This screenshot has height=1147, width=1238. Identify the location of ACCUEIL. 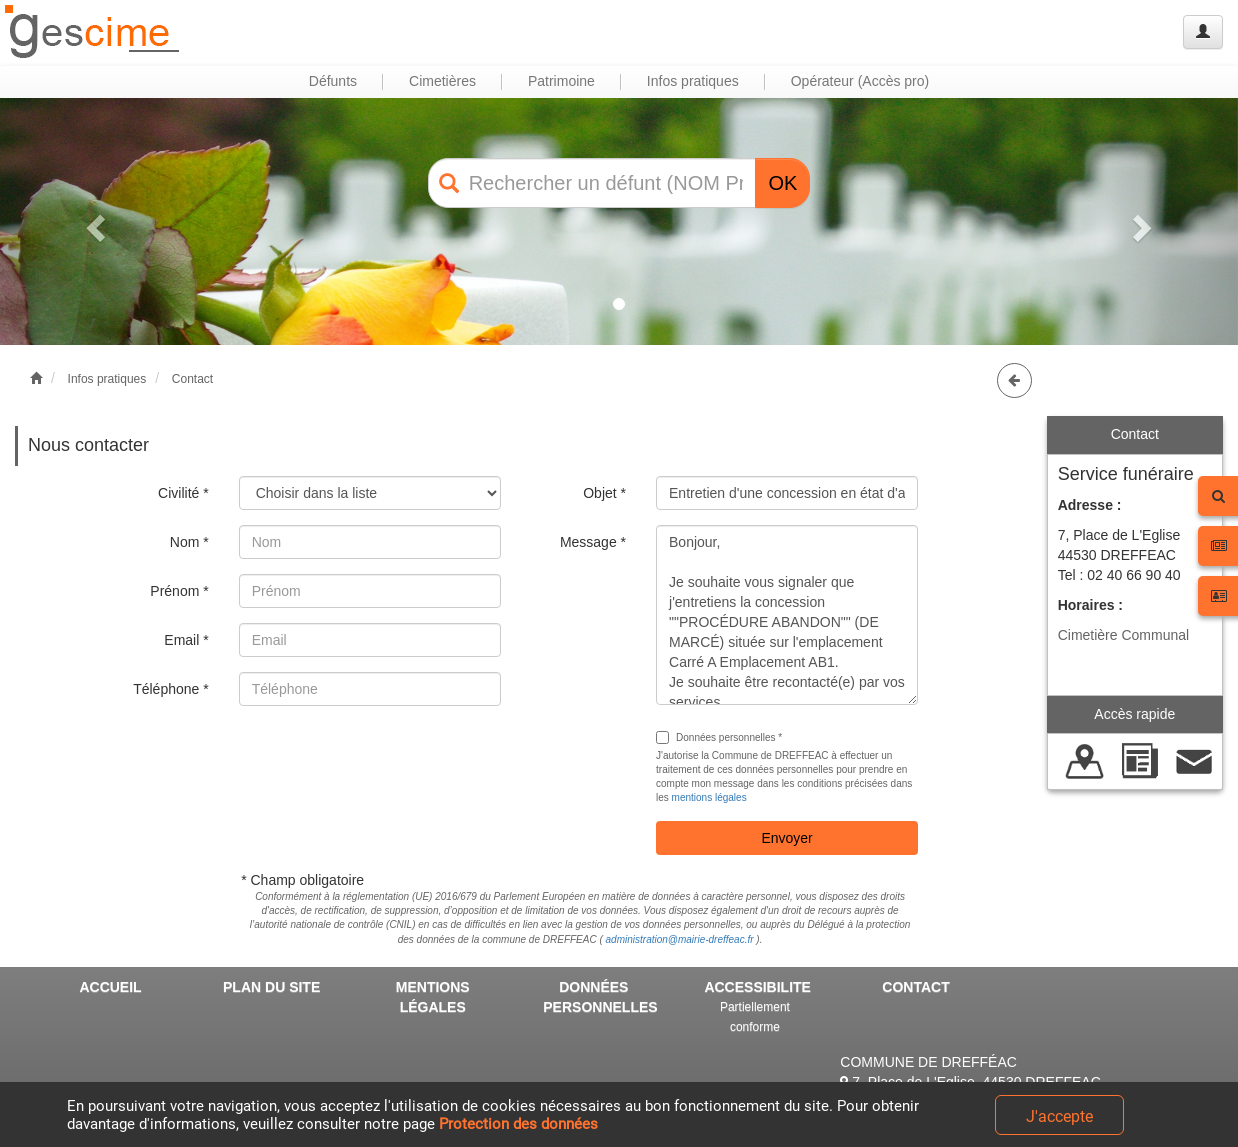
(110, 987).